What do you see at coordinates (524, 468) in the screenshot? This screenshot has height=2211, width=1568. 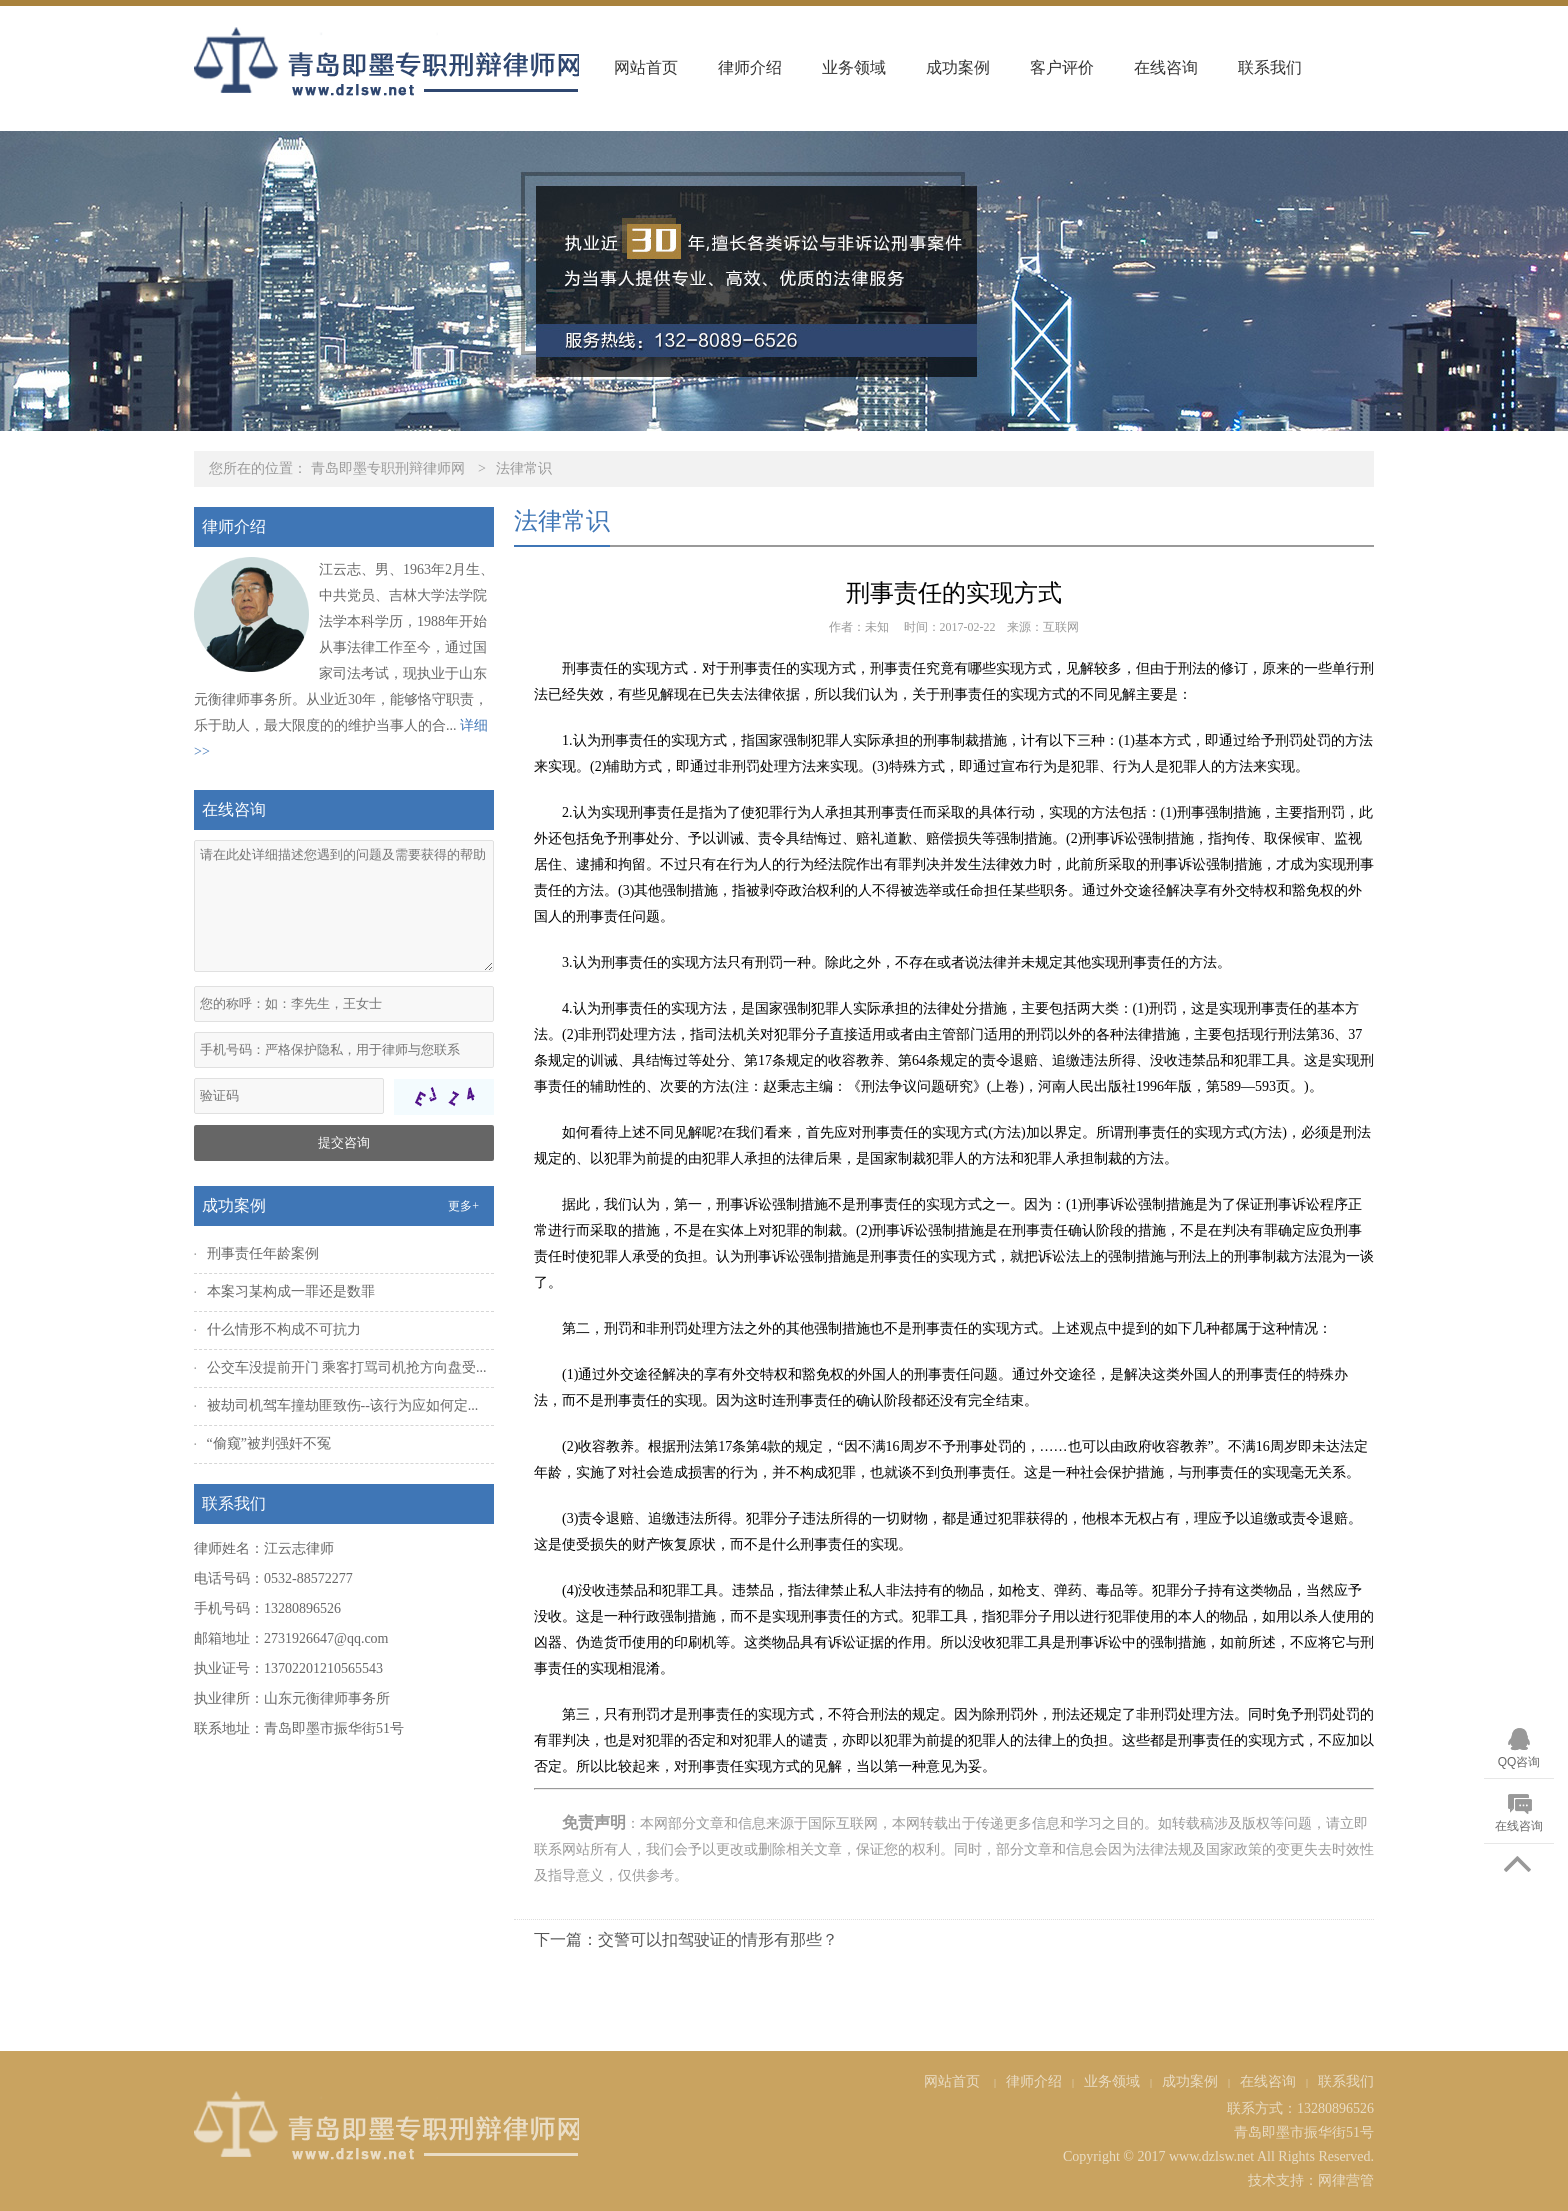 I see `法律常识` at bounding box center [524, 468].